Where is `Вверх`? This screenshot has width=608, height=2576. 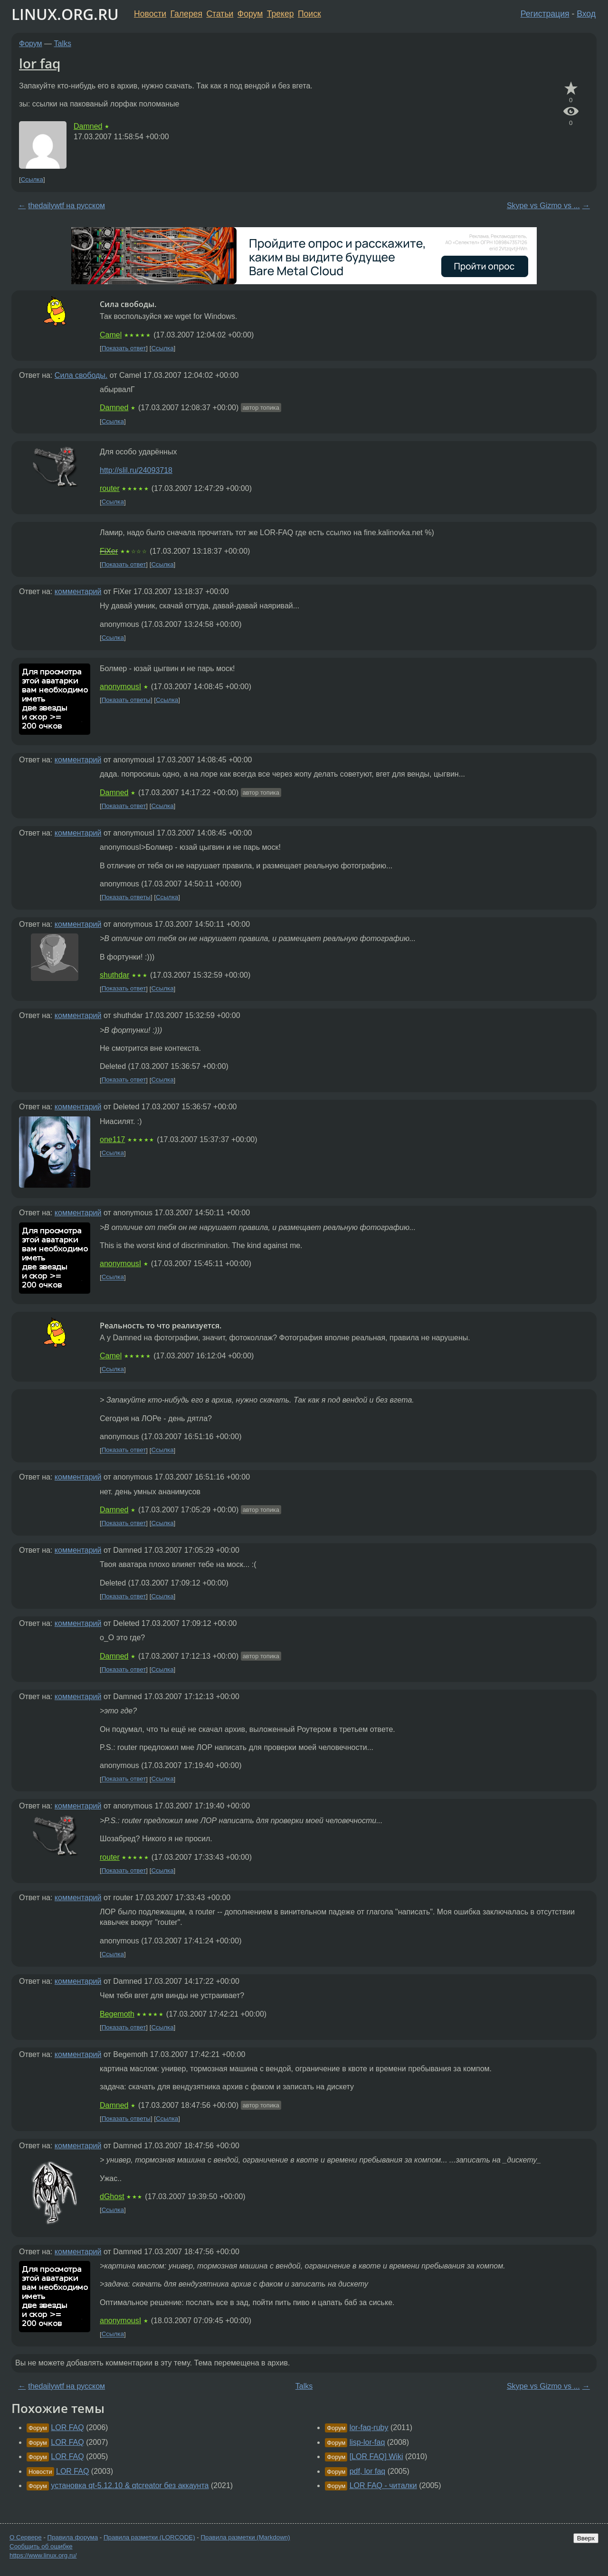
Вверх is located at coordinates (586, 2538).